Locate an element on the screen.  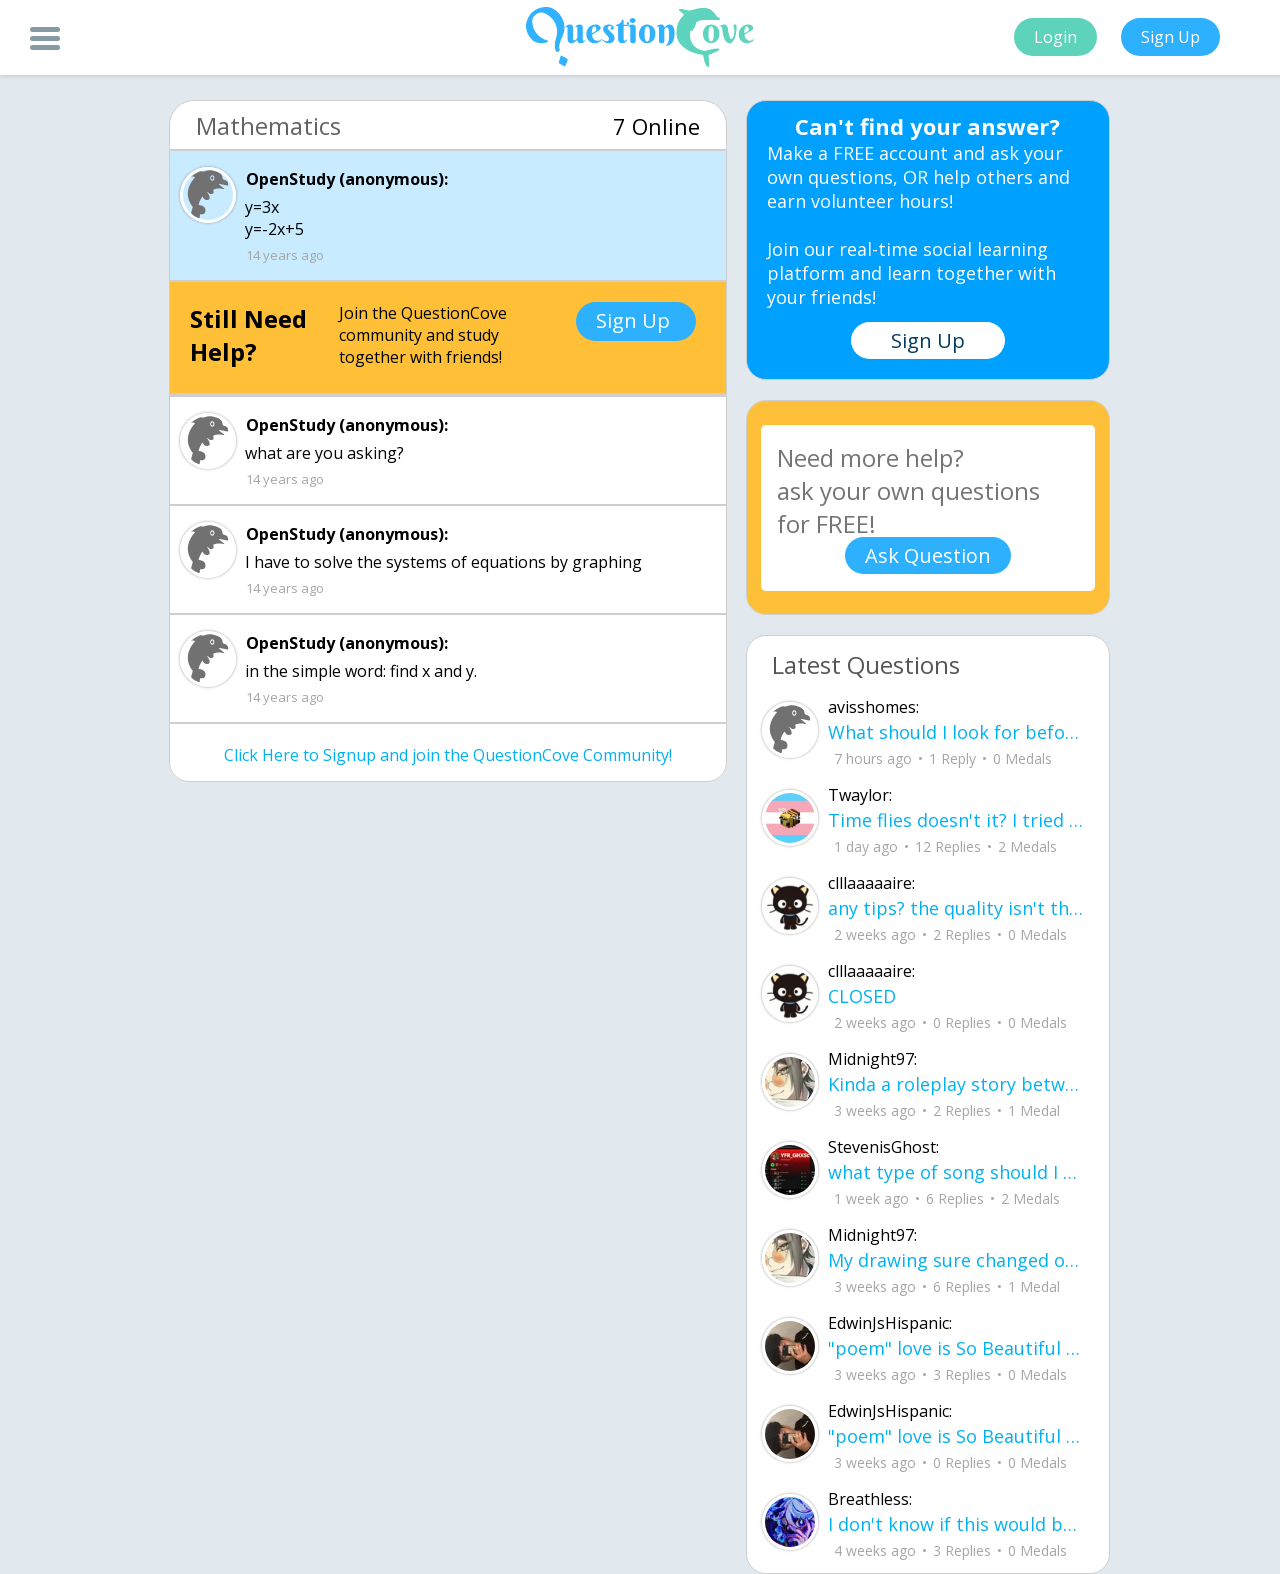
Login is located at coordinates (1055, 37).